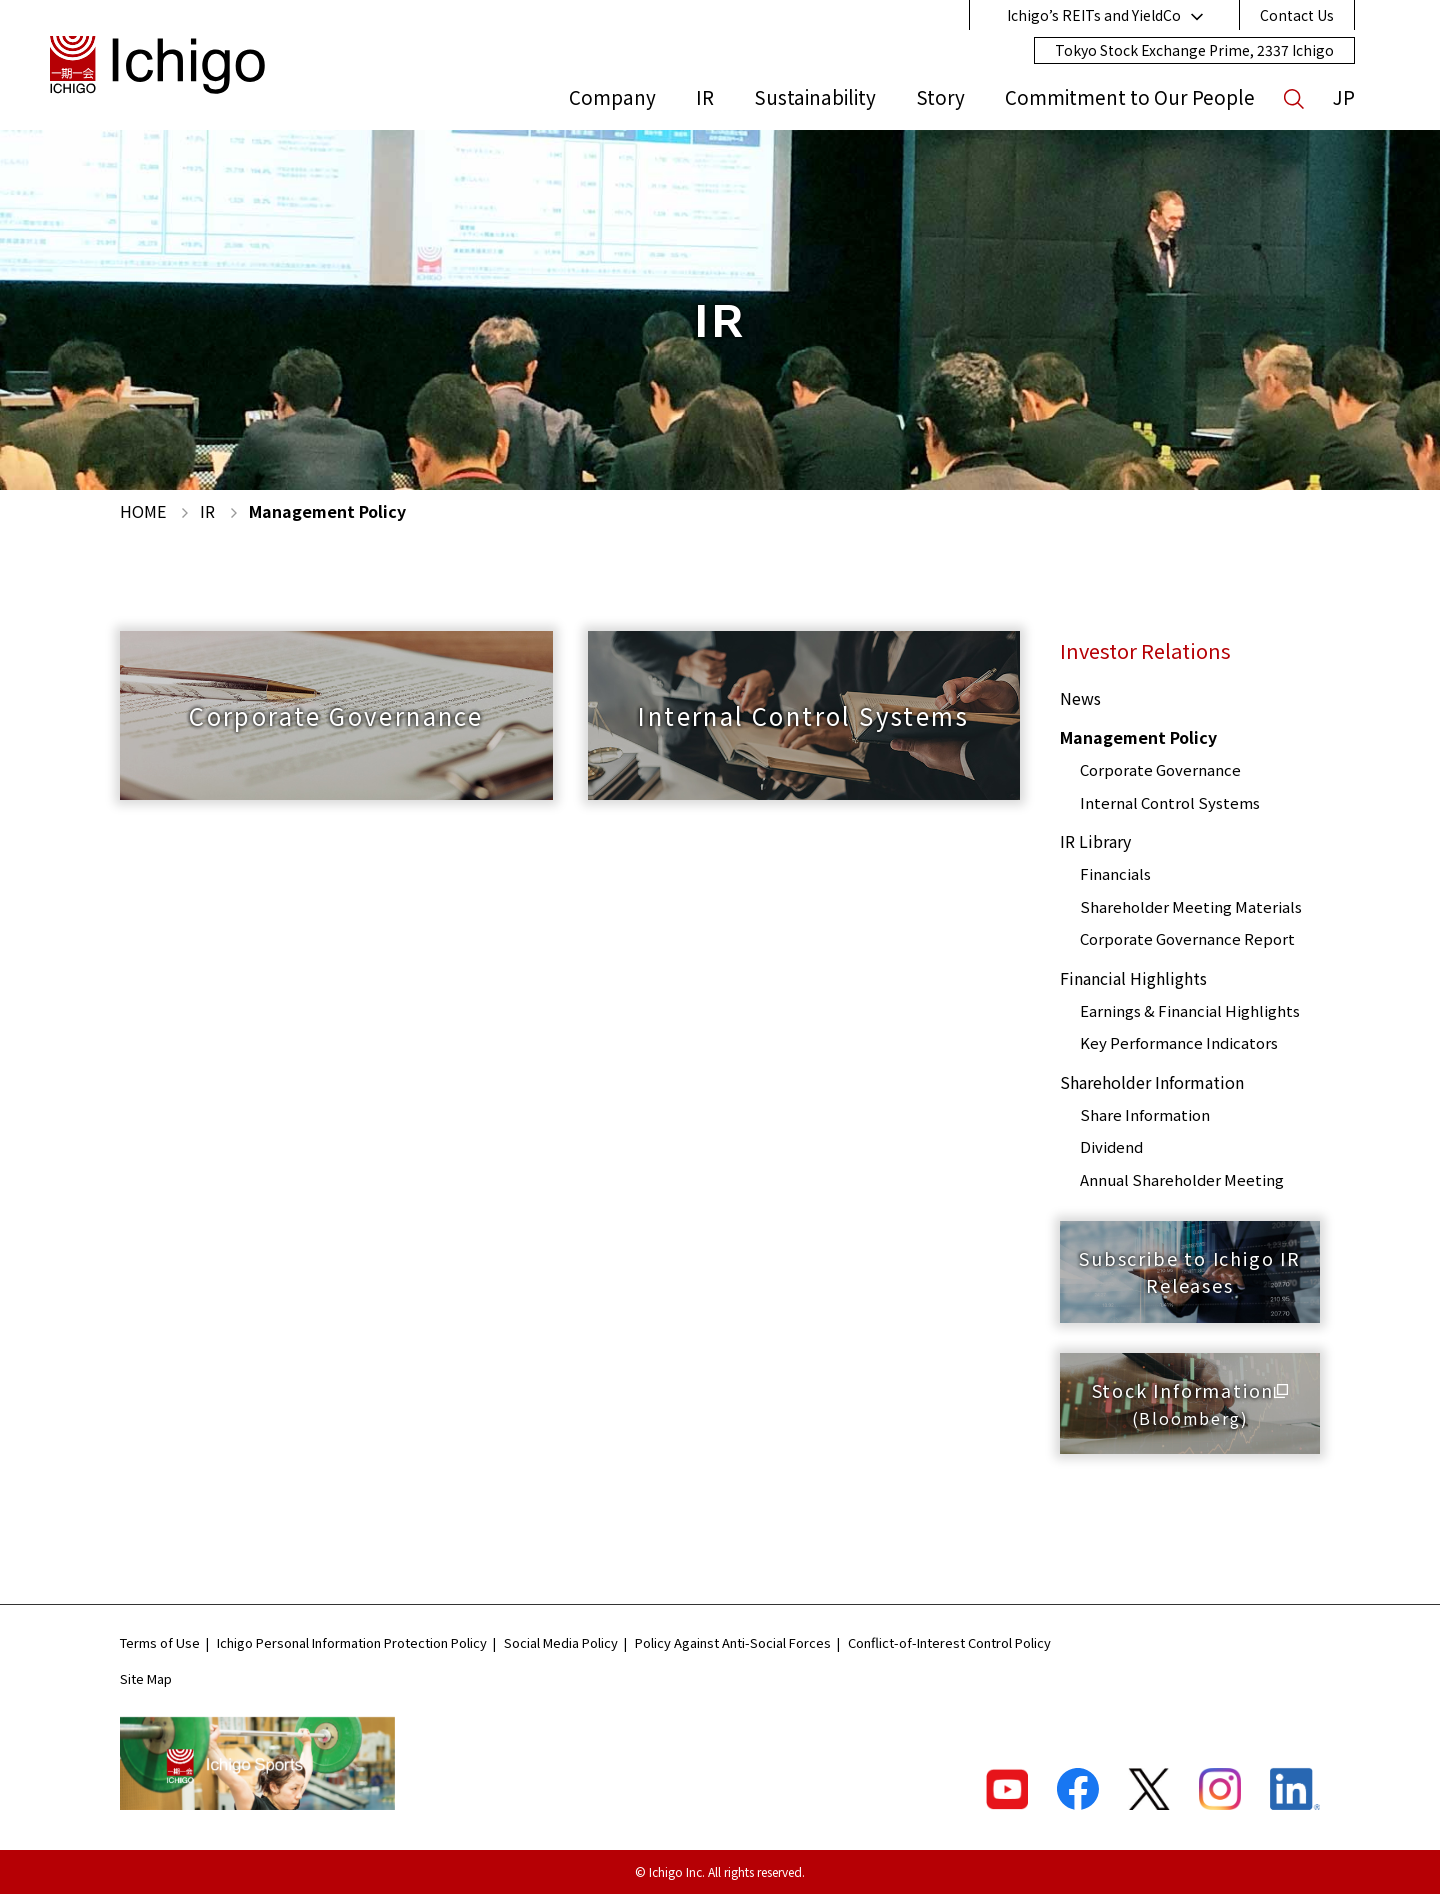 Image resolution: width=1440 pixels, height=1894 pixels. What do you see at coordinates (1111, 1146) in the screenshot?
I see `Dividend` at bounding box center [1111, 1146].